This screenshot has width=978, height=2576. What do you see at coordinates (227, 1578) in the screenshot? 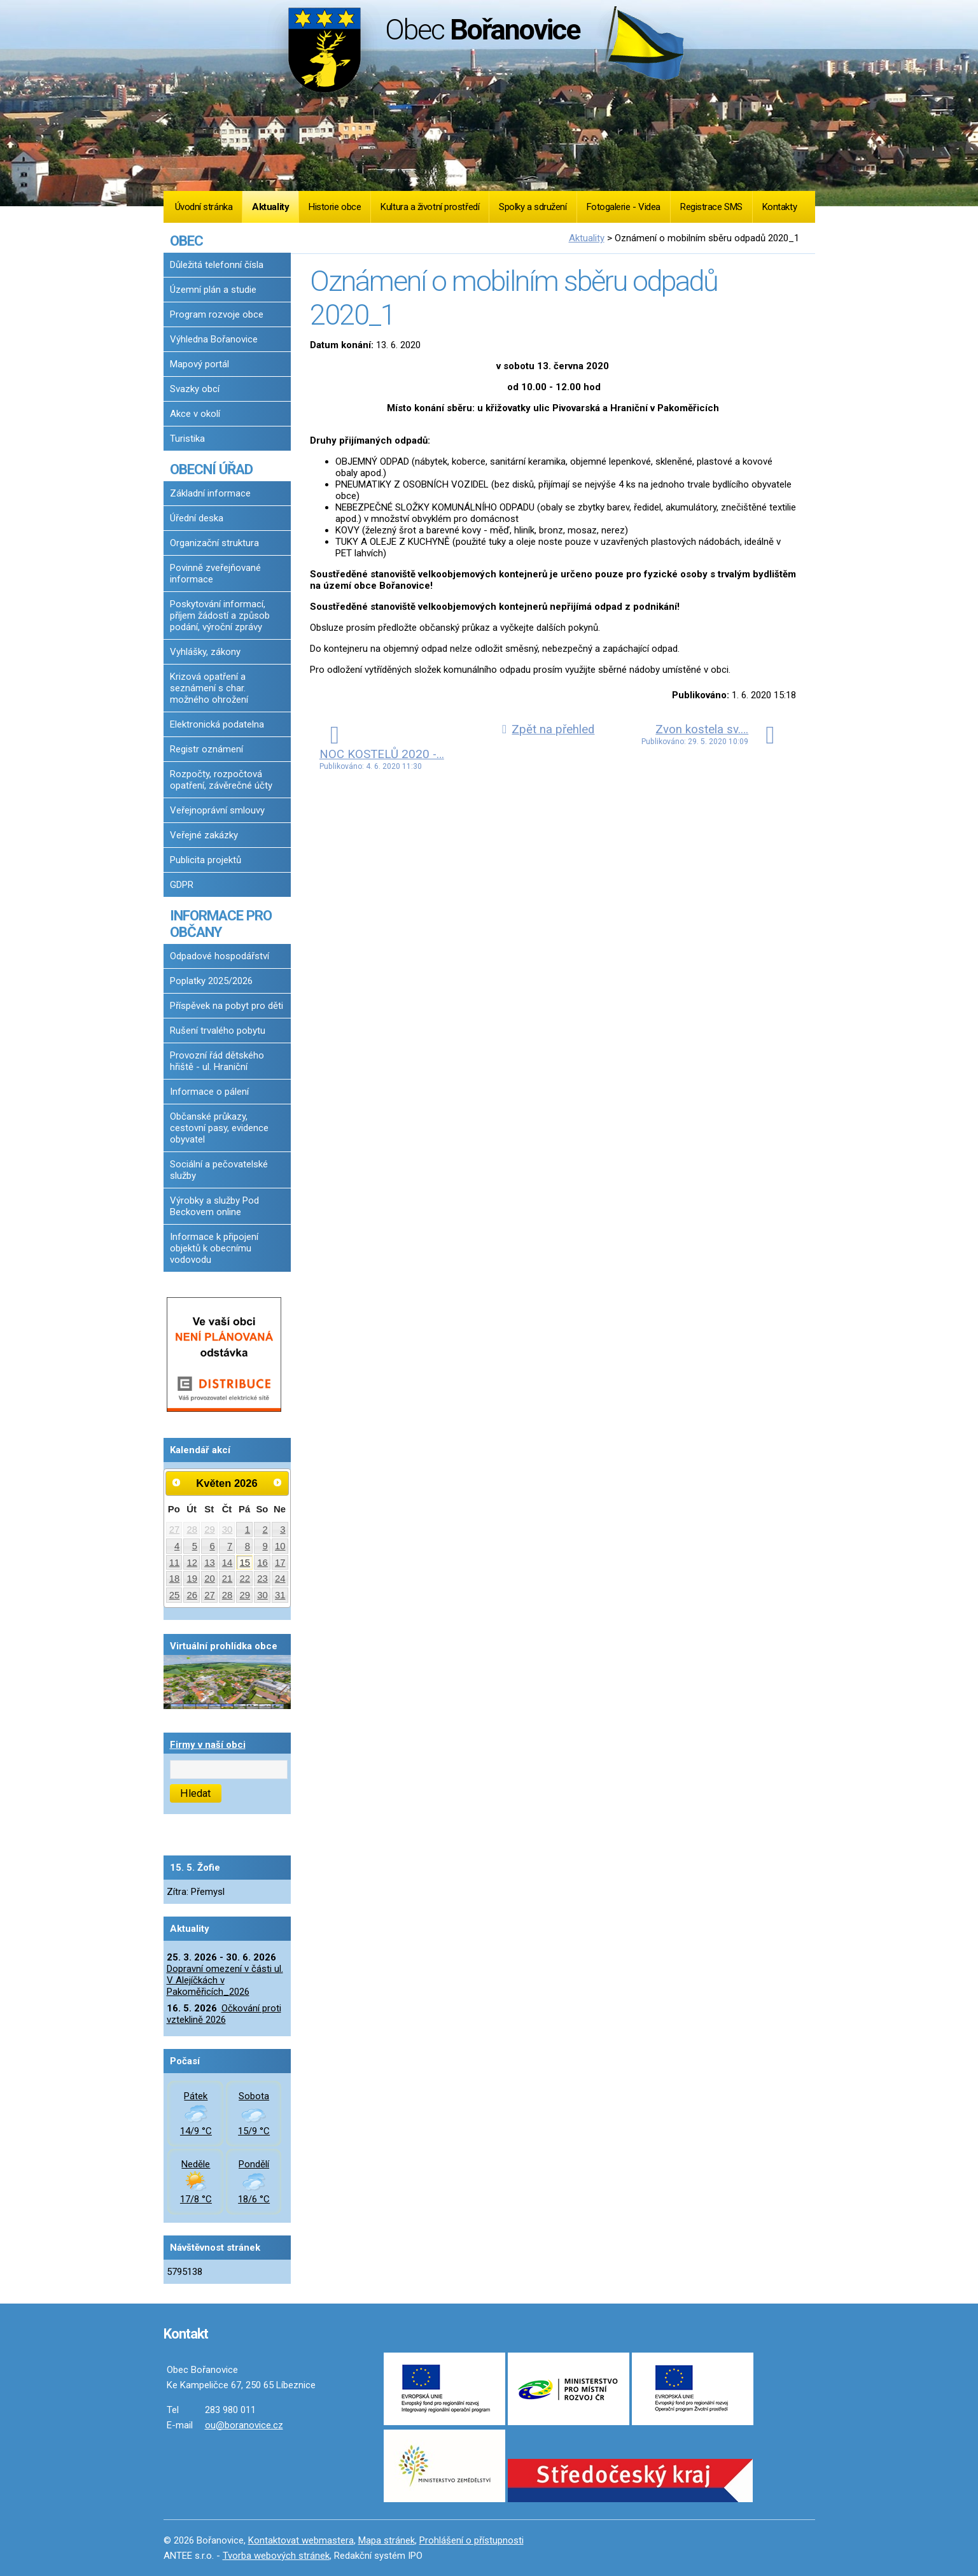
I see `21 [Akce dne 21. 5. 2026: Dopravní omezení v části ul. V Alejíčkách v Pakoměřicích_2026]` at bounding box center [227, 1578].